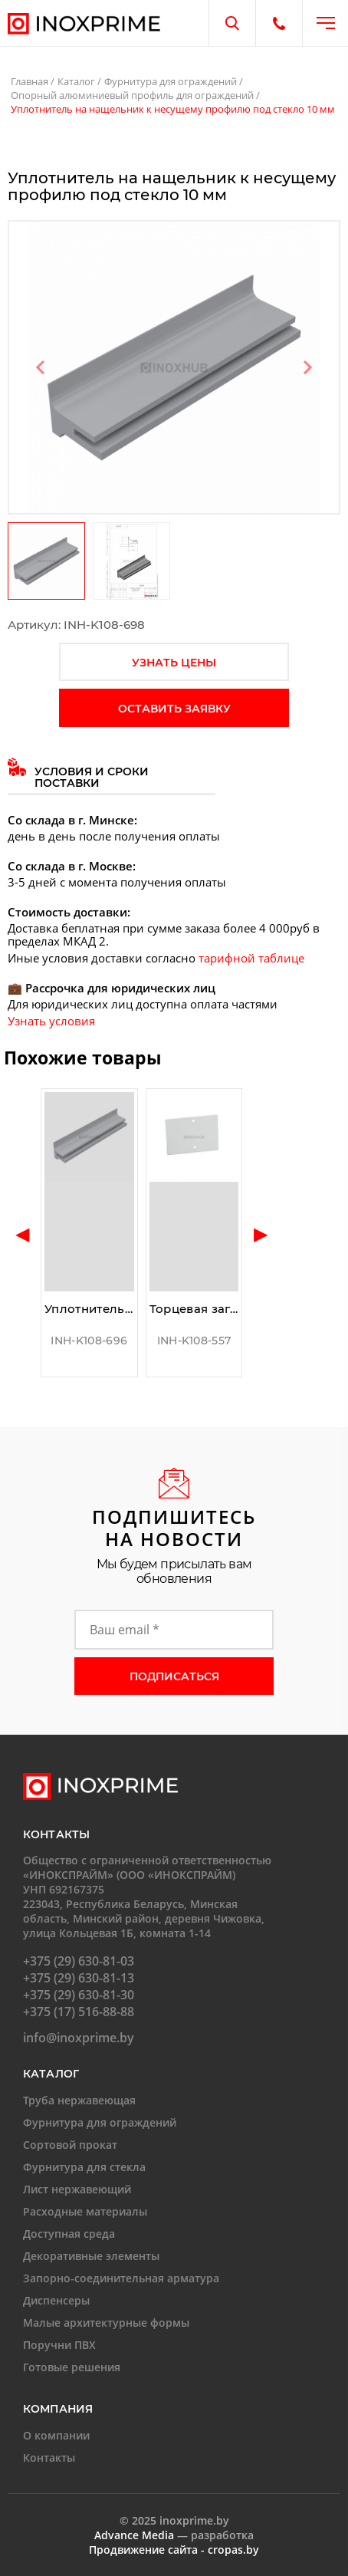  Describe the element at coordinates (76, 81) in the screenshot. I see `Каталог` at that location.